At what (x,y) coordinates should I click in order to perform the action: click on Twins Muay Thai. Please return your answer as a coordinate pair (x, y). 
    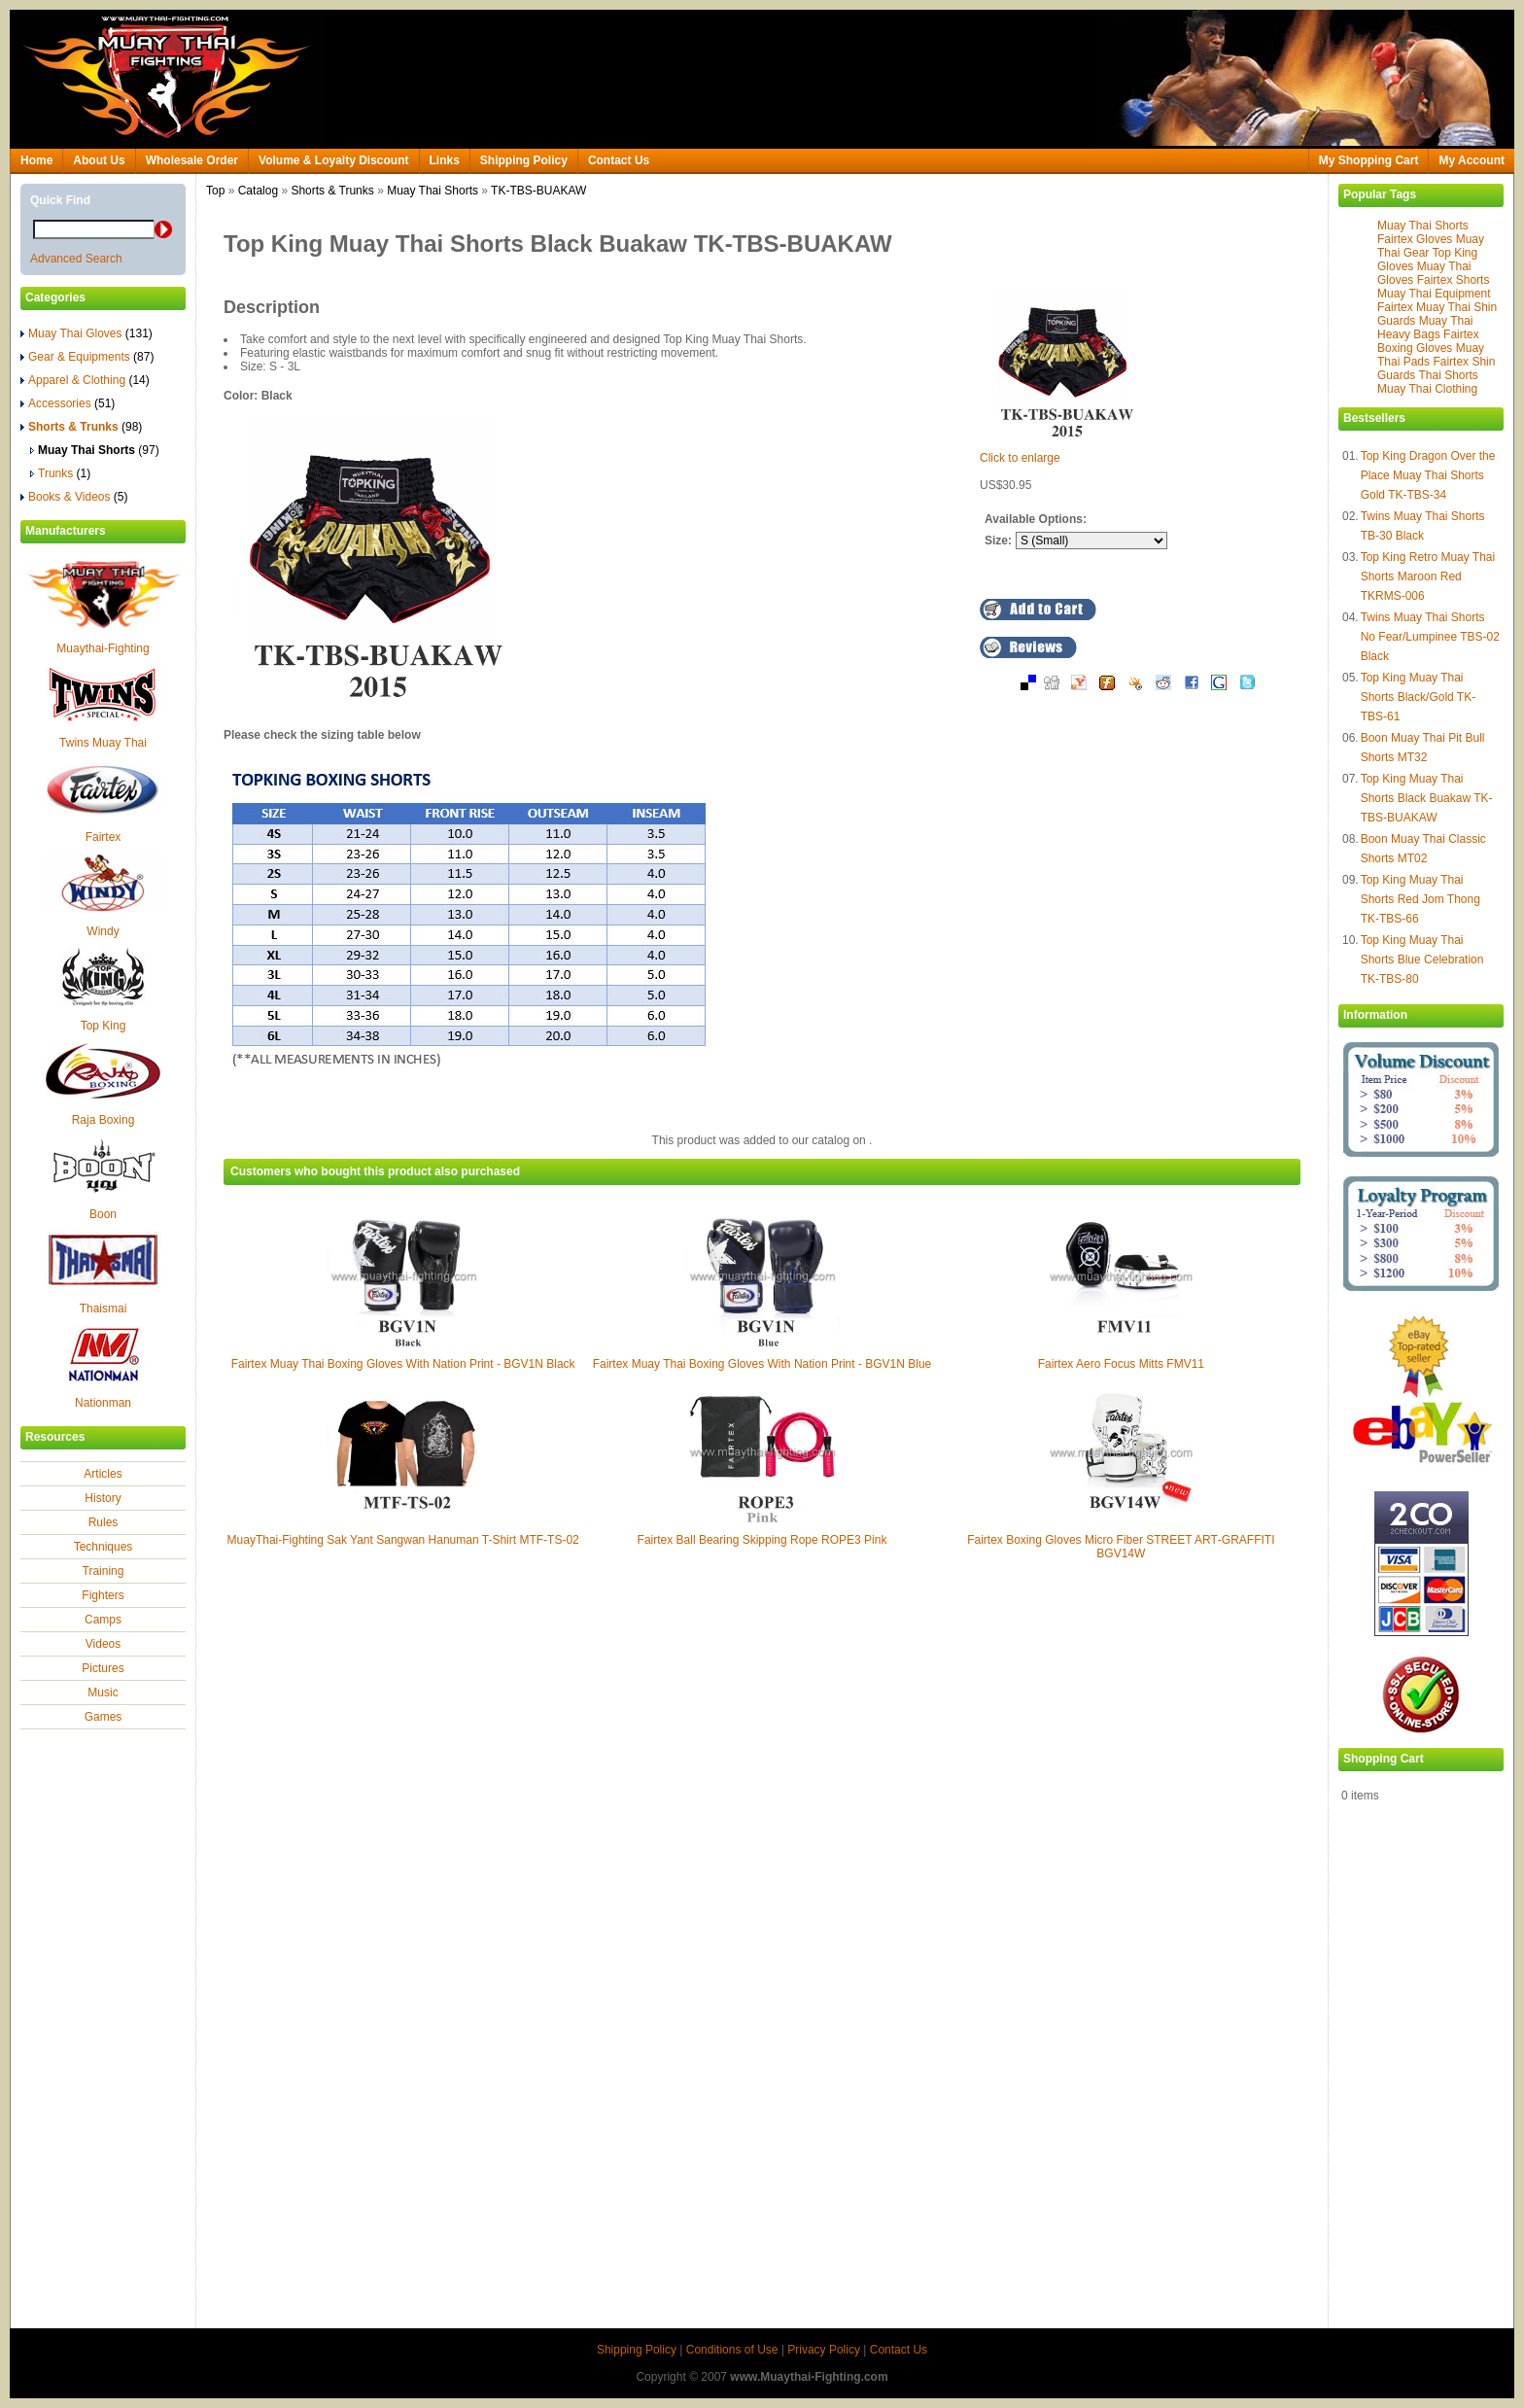
    Looking at the image, I should click on (103, 743).